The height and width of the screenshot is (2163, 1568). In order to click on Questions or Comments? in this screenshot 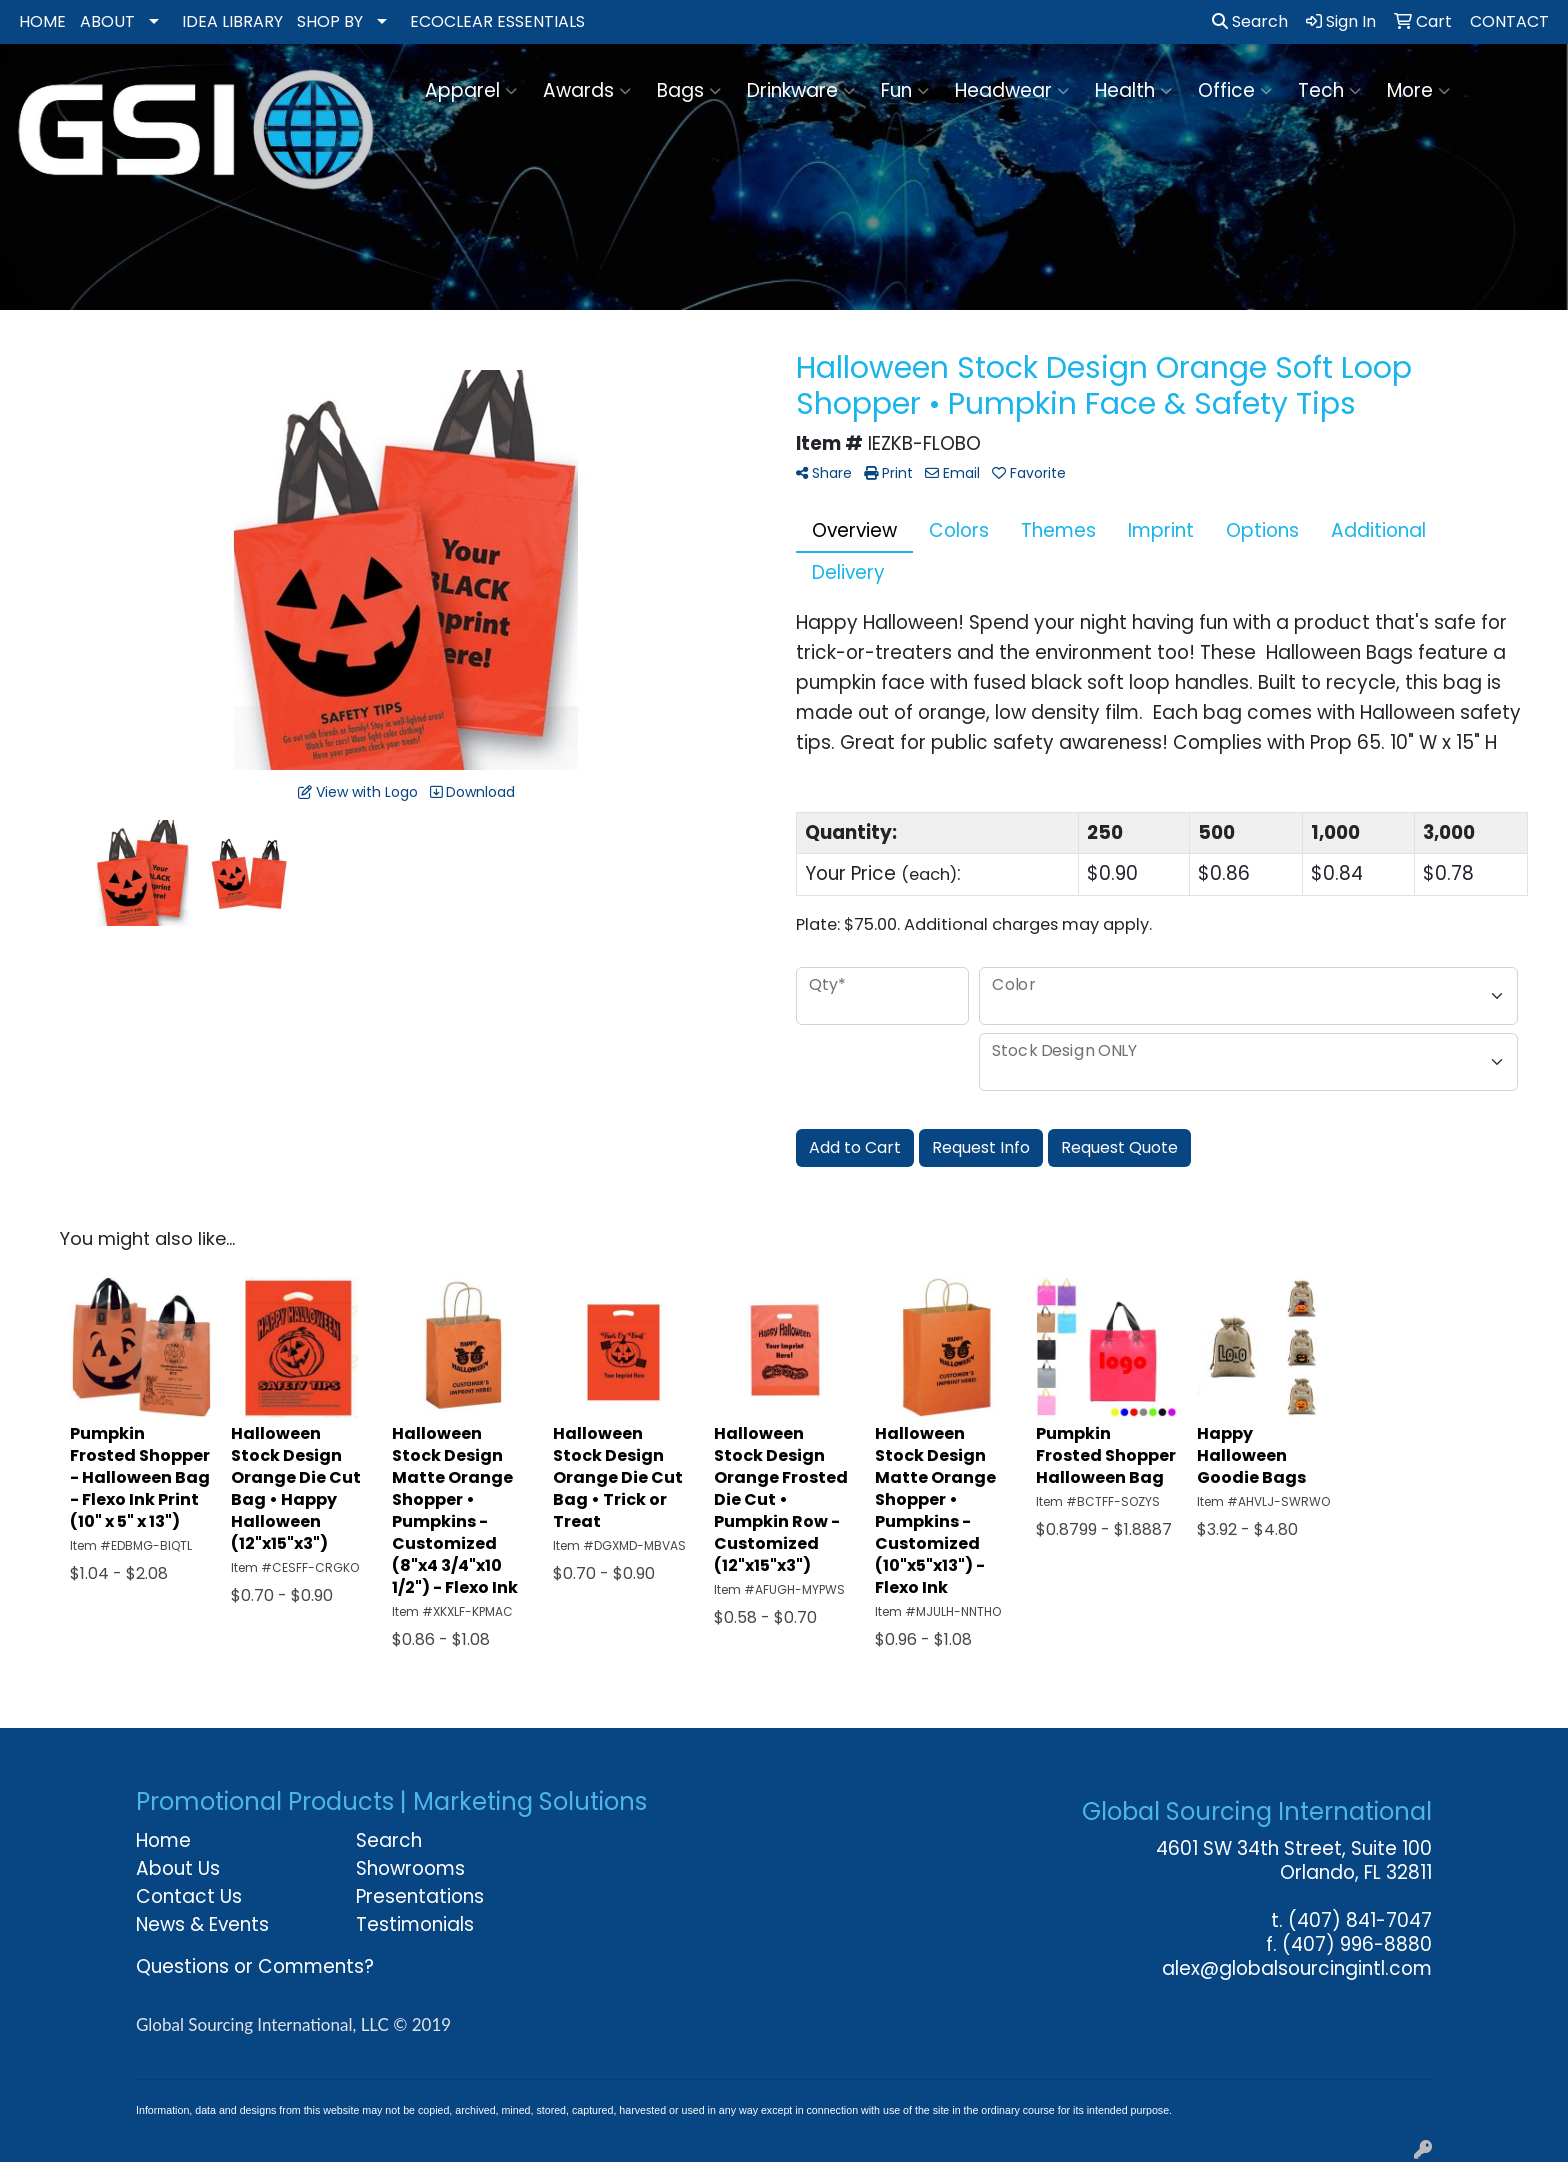, I will do `click(255, 1966)`.